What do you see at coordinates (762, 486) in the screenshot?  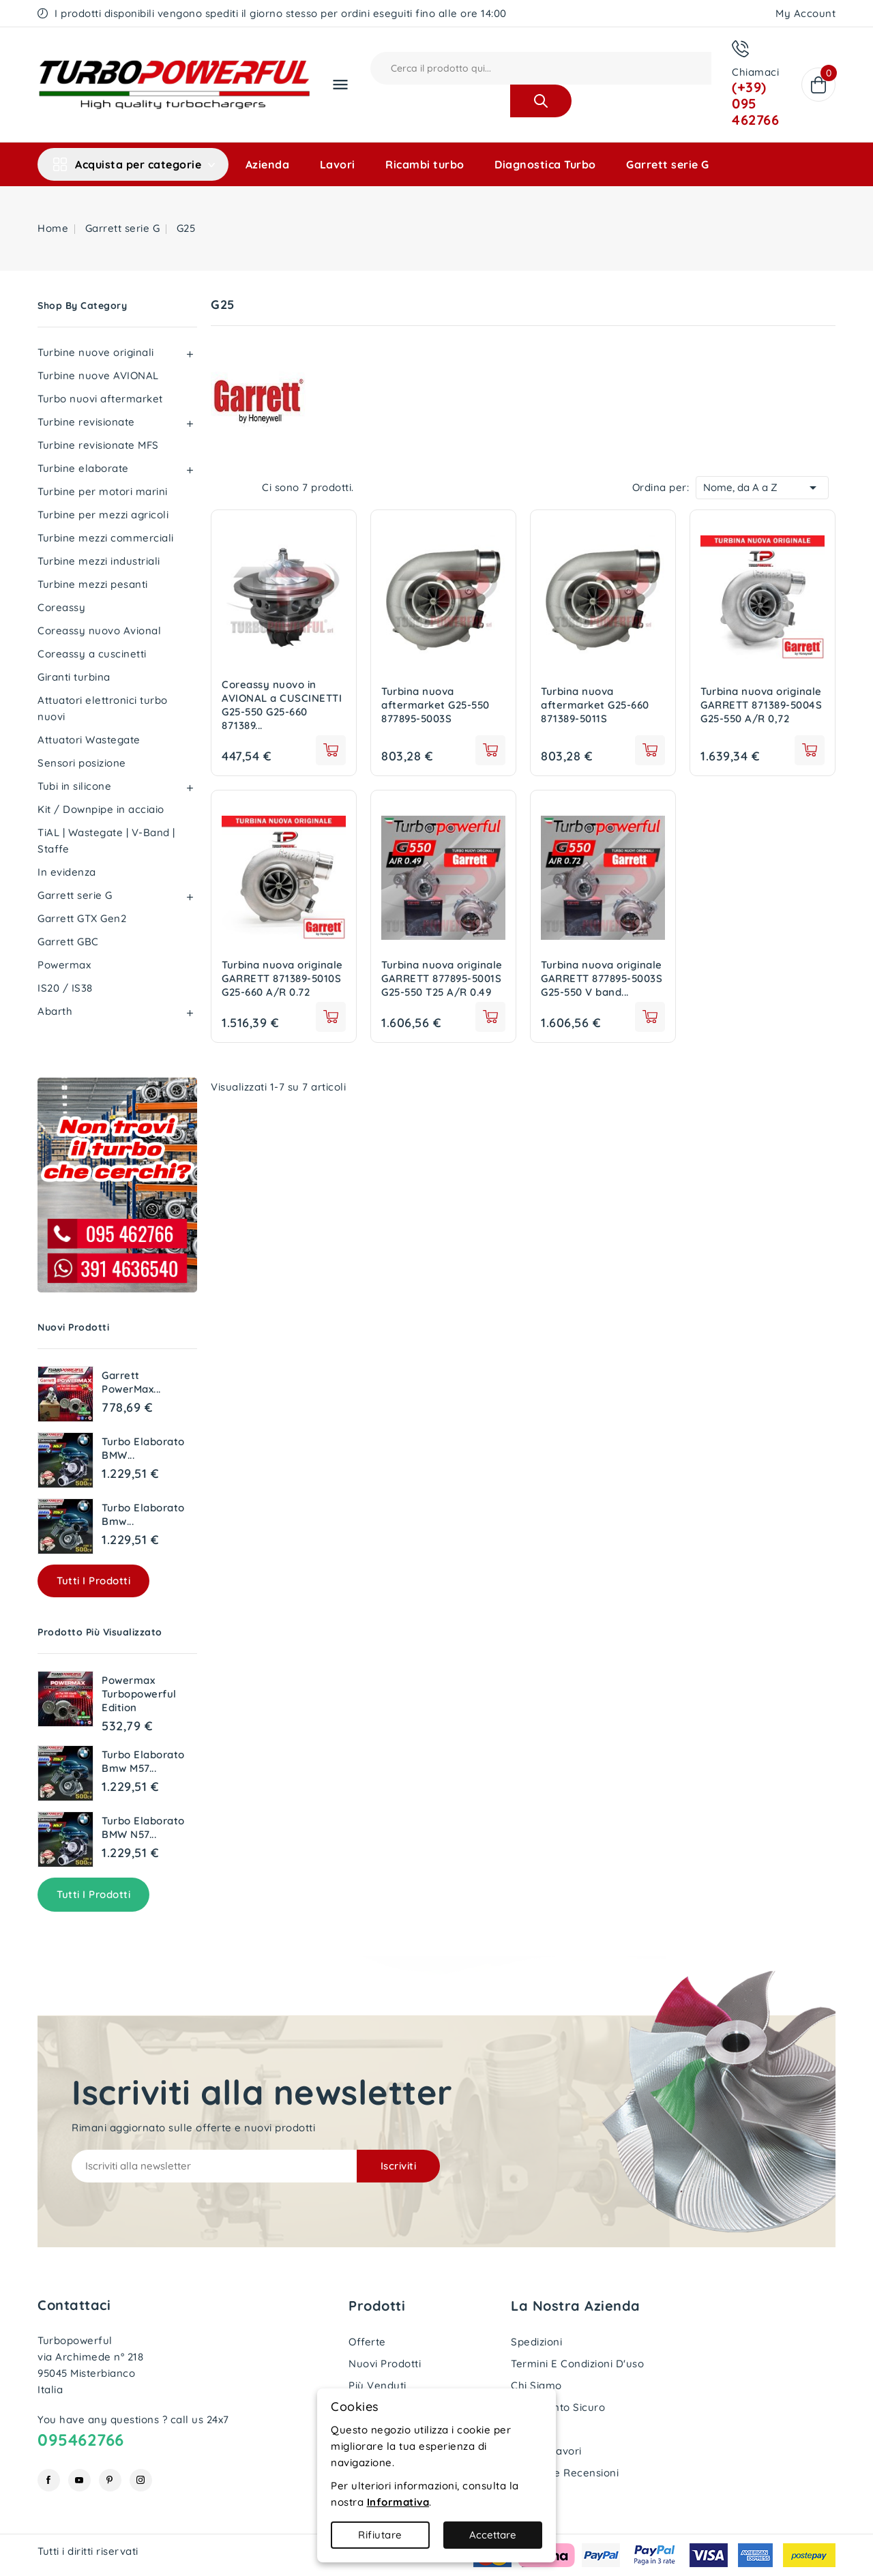 I see `Nome, da A a Z [Ordina per selezione]` at bounding box center [762, 486].